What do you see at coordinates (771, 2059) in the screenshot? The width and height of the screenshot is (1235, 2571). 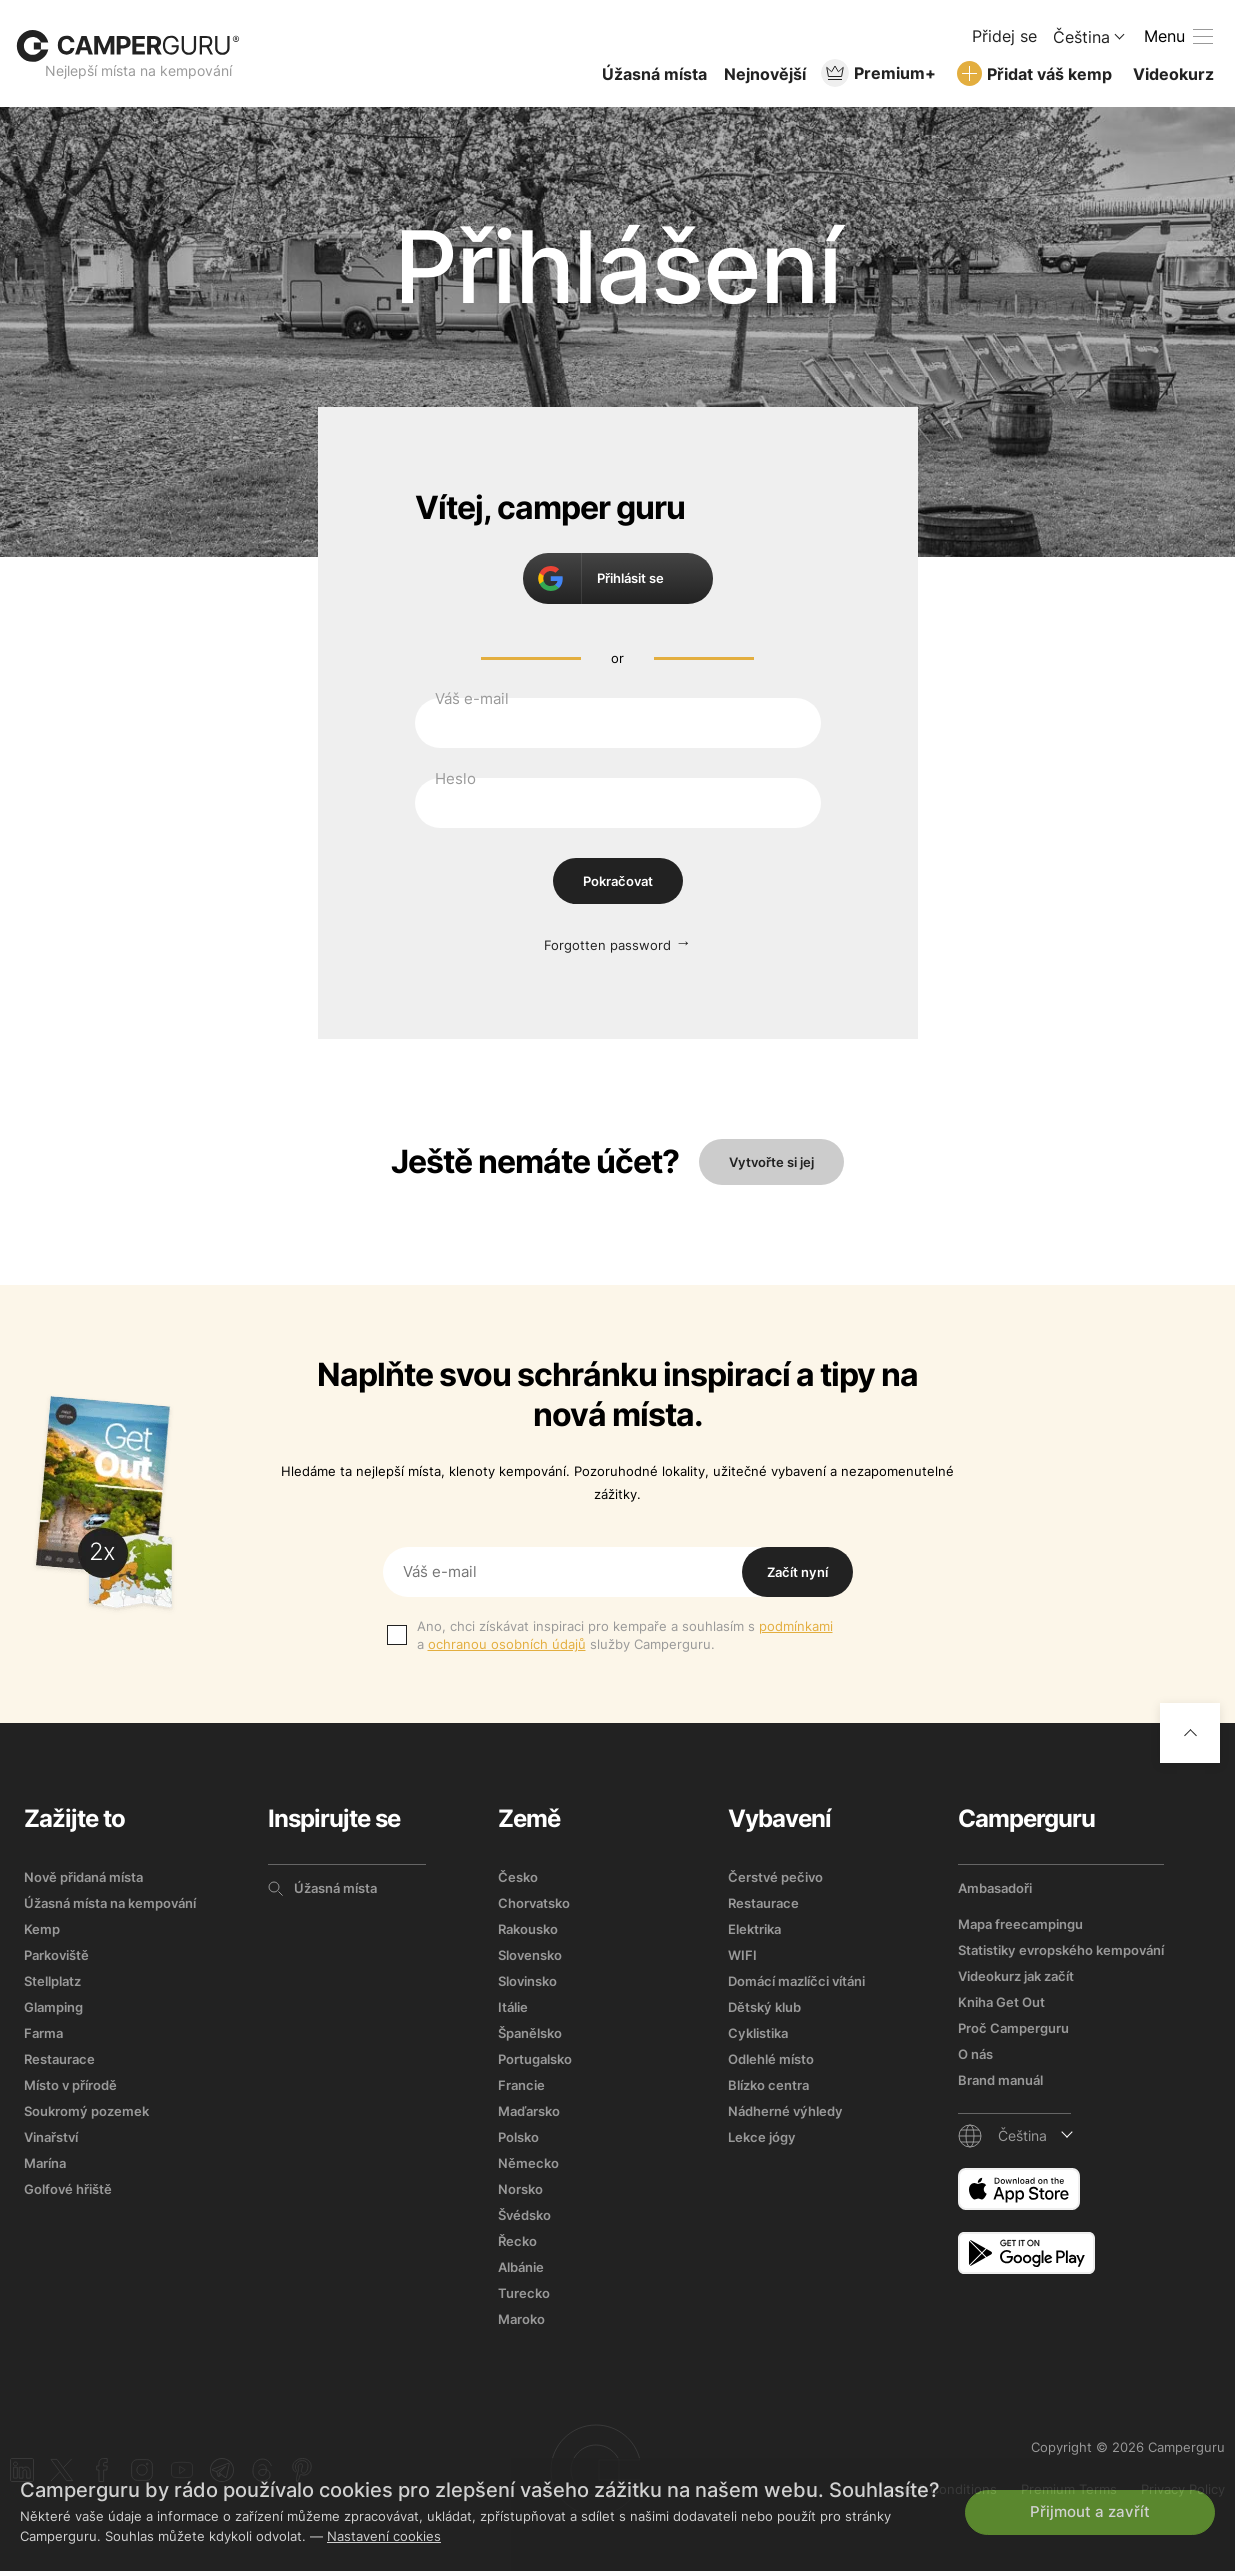 I see `Odlehlé místo` at bounding box center [771, 2059].